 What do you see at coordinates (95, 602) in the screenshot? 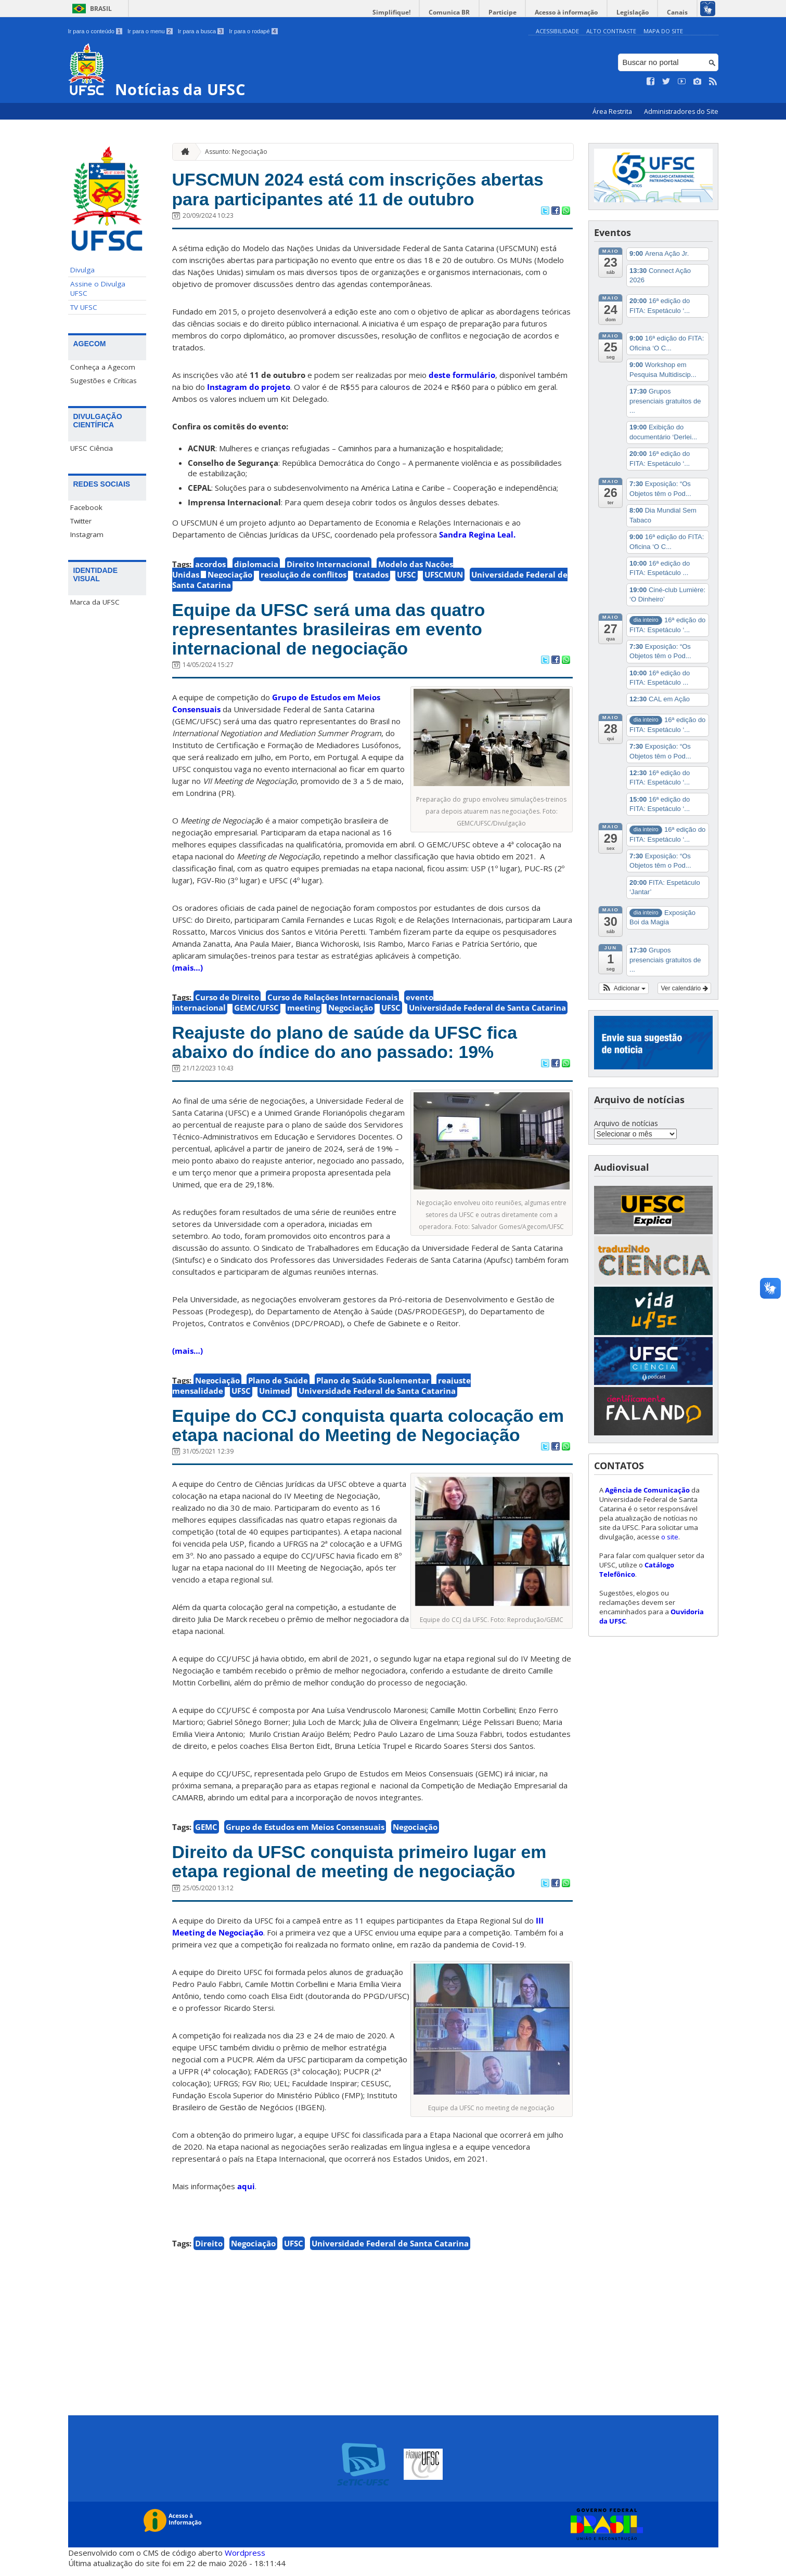
I see `Marca da UFSC` at bounding box center [95, 602].